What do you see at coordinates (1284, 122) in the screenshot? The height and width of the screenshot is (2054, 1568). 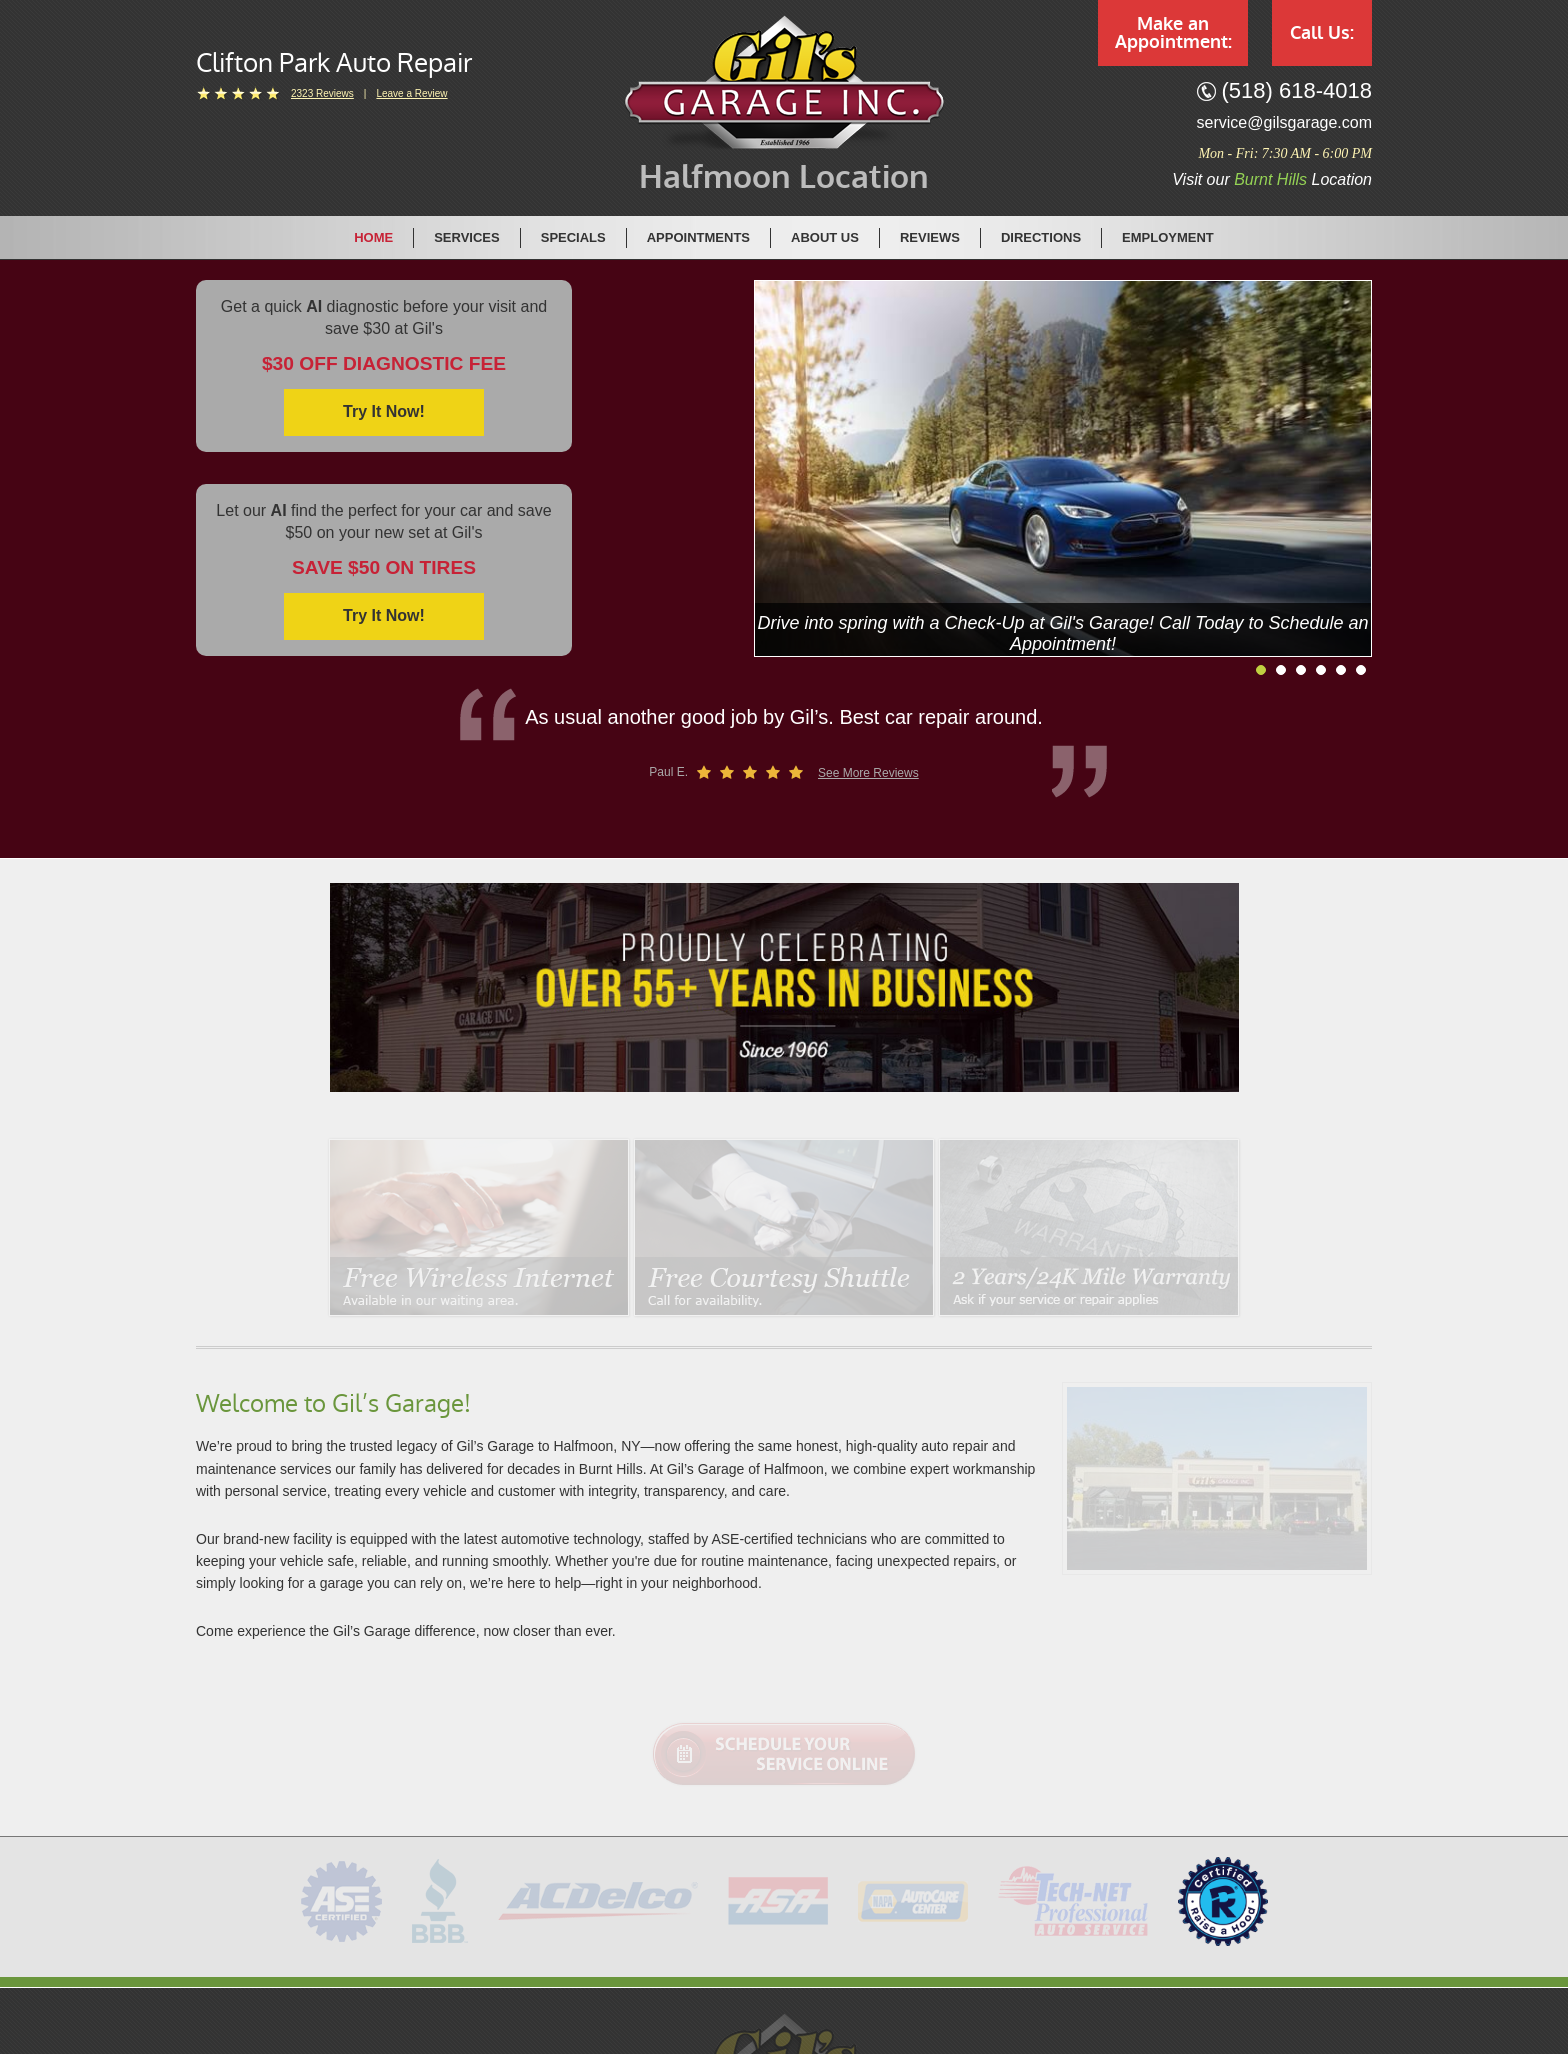 I see `service@gilsgarage.com` at bounding box center [1284, 122].